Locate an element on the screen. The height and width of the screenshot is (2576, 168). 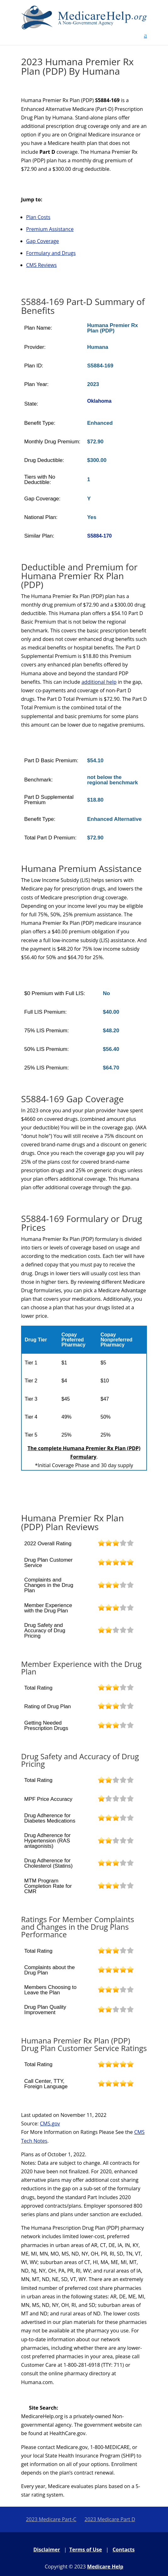
S5884-170 is located at coordinates (99, 536).